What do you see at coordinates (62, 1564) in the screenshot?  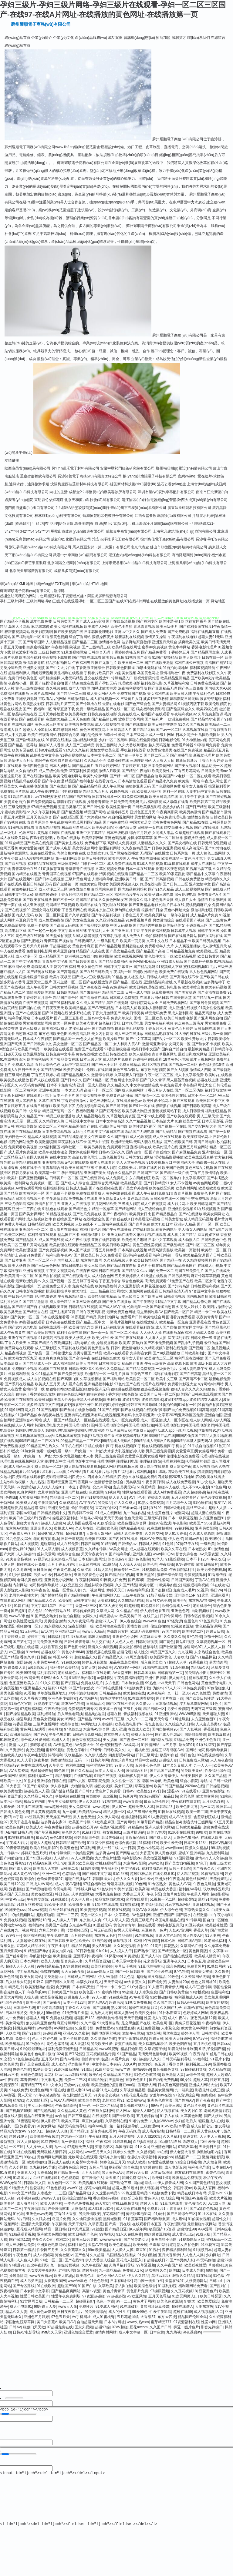 I see `五月丁香五月婷姐` at bounding box center [62, 1564].